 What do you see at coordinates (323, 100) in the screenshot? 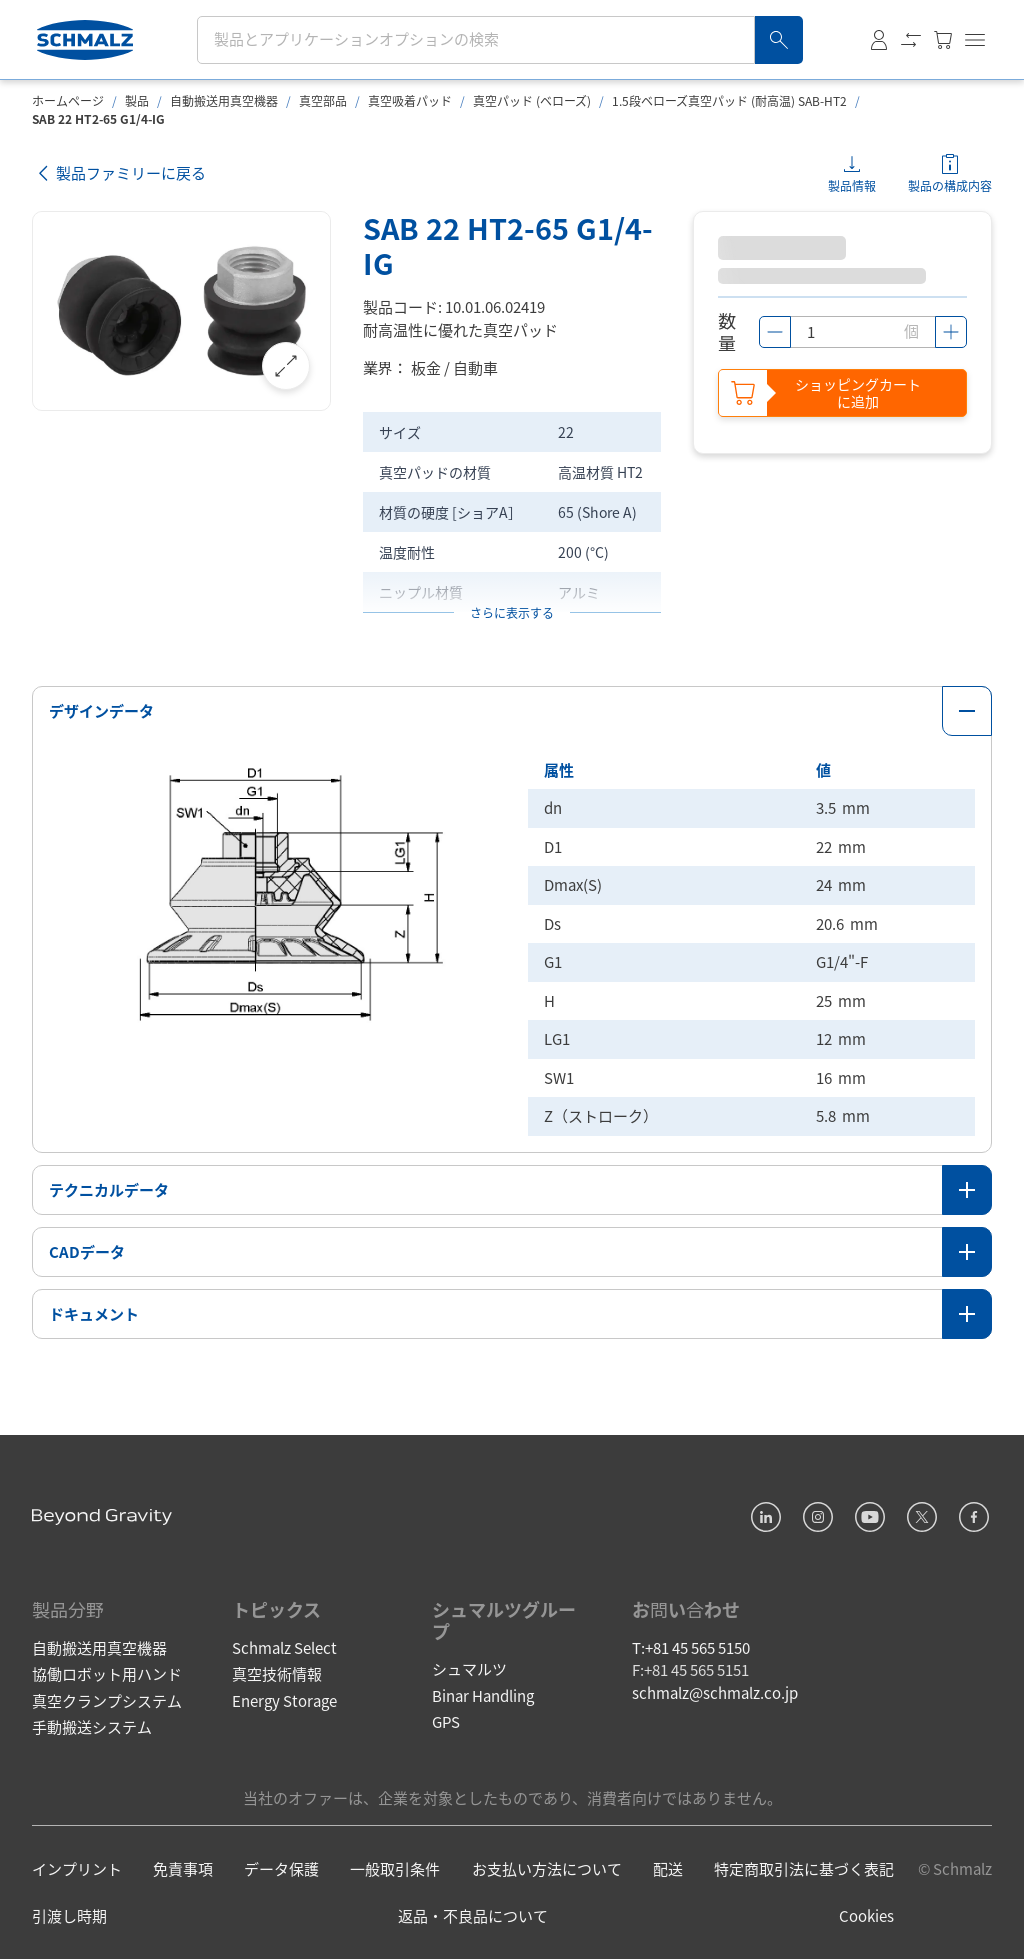
I see `真空部品` at bounding box center [323, 100].